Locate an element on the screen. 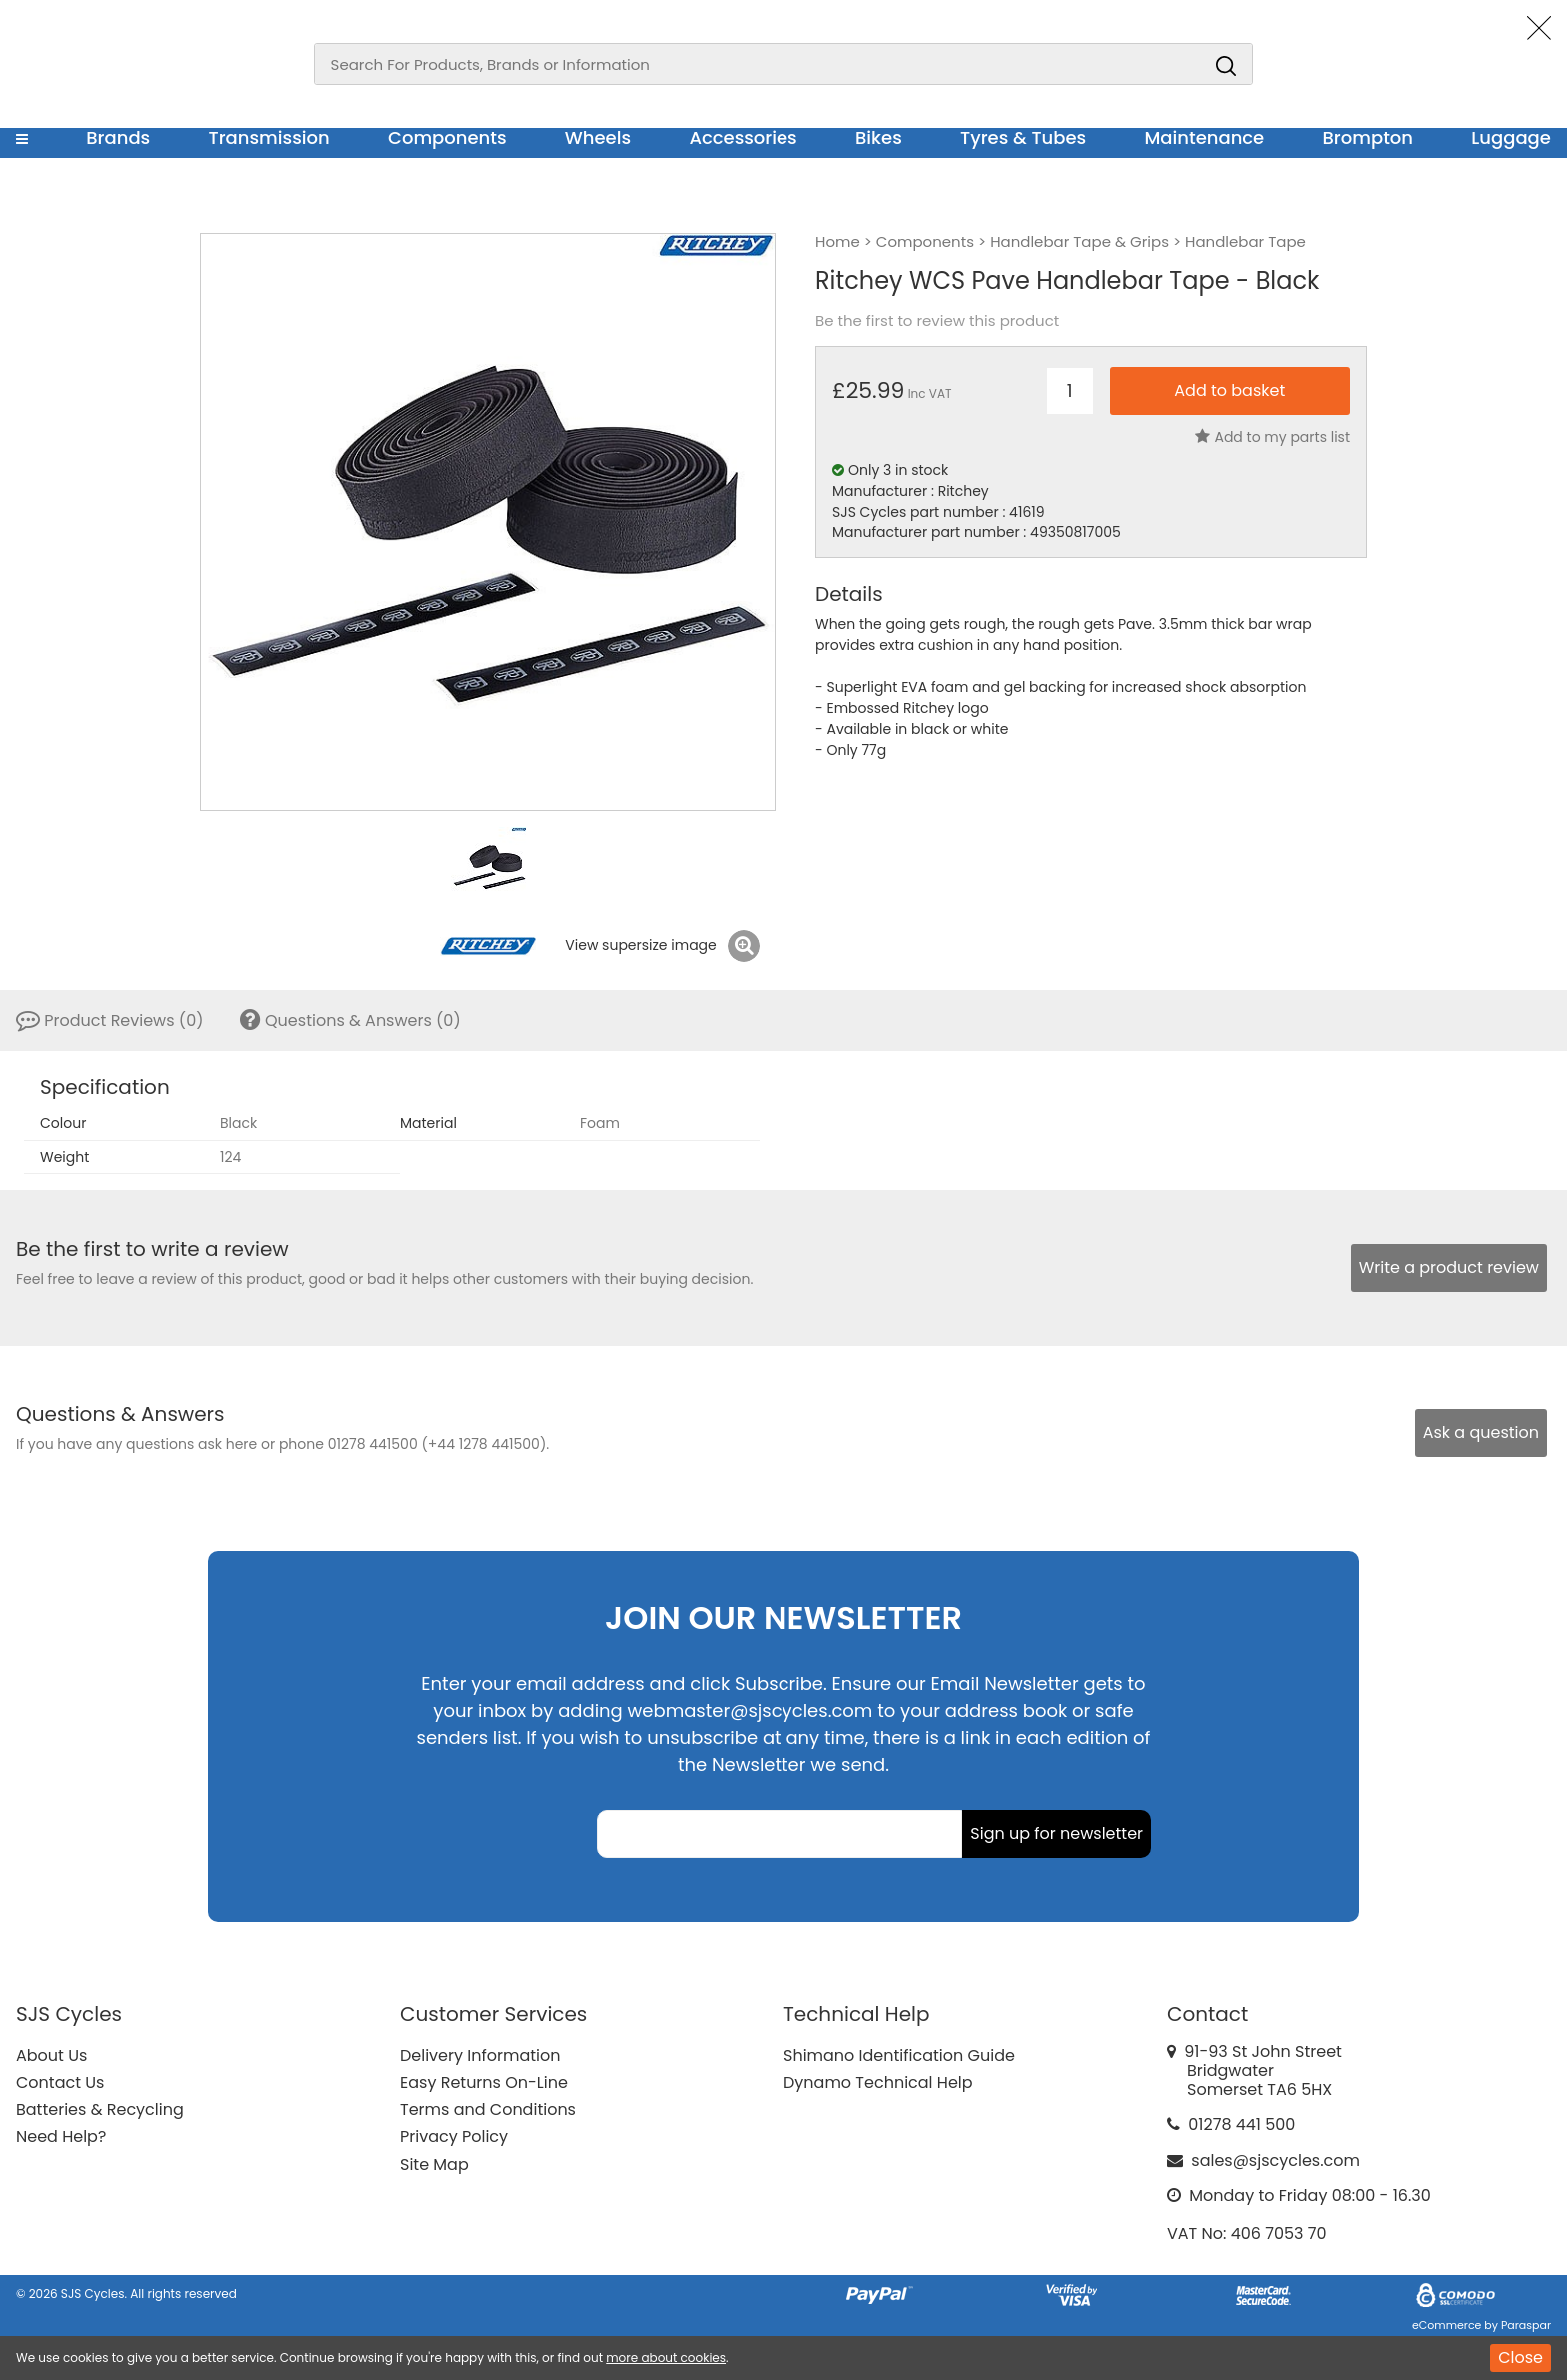 This screenshot has width=1567, height=2380. Terms and Conditions is located at coordinates (488, 2109).